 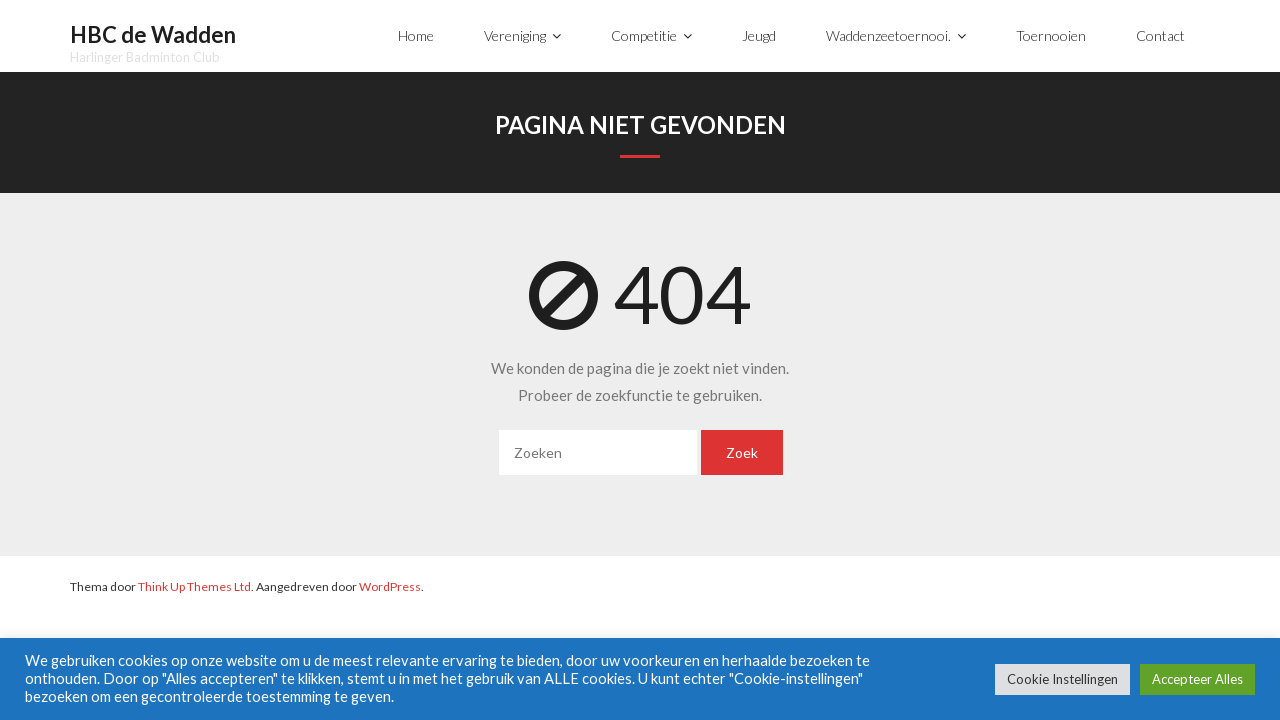 What do you see at coordinates (1197, 679) in the screenshot?
I see `Accepteer Alles [button]` at bounding box center [1197, 679].